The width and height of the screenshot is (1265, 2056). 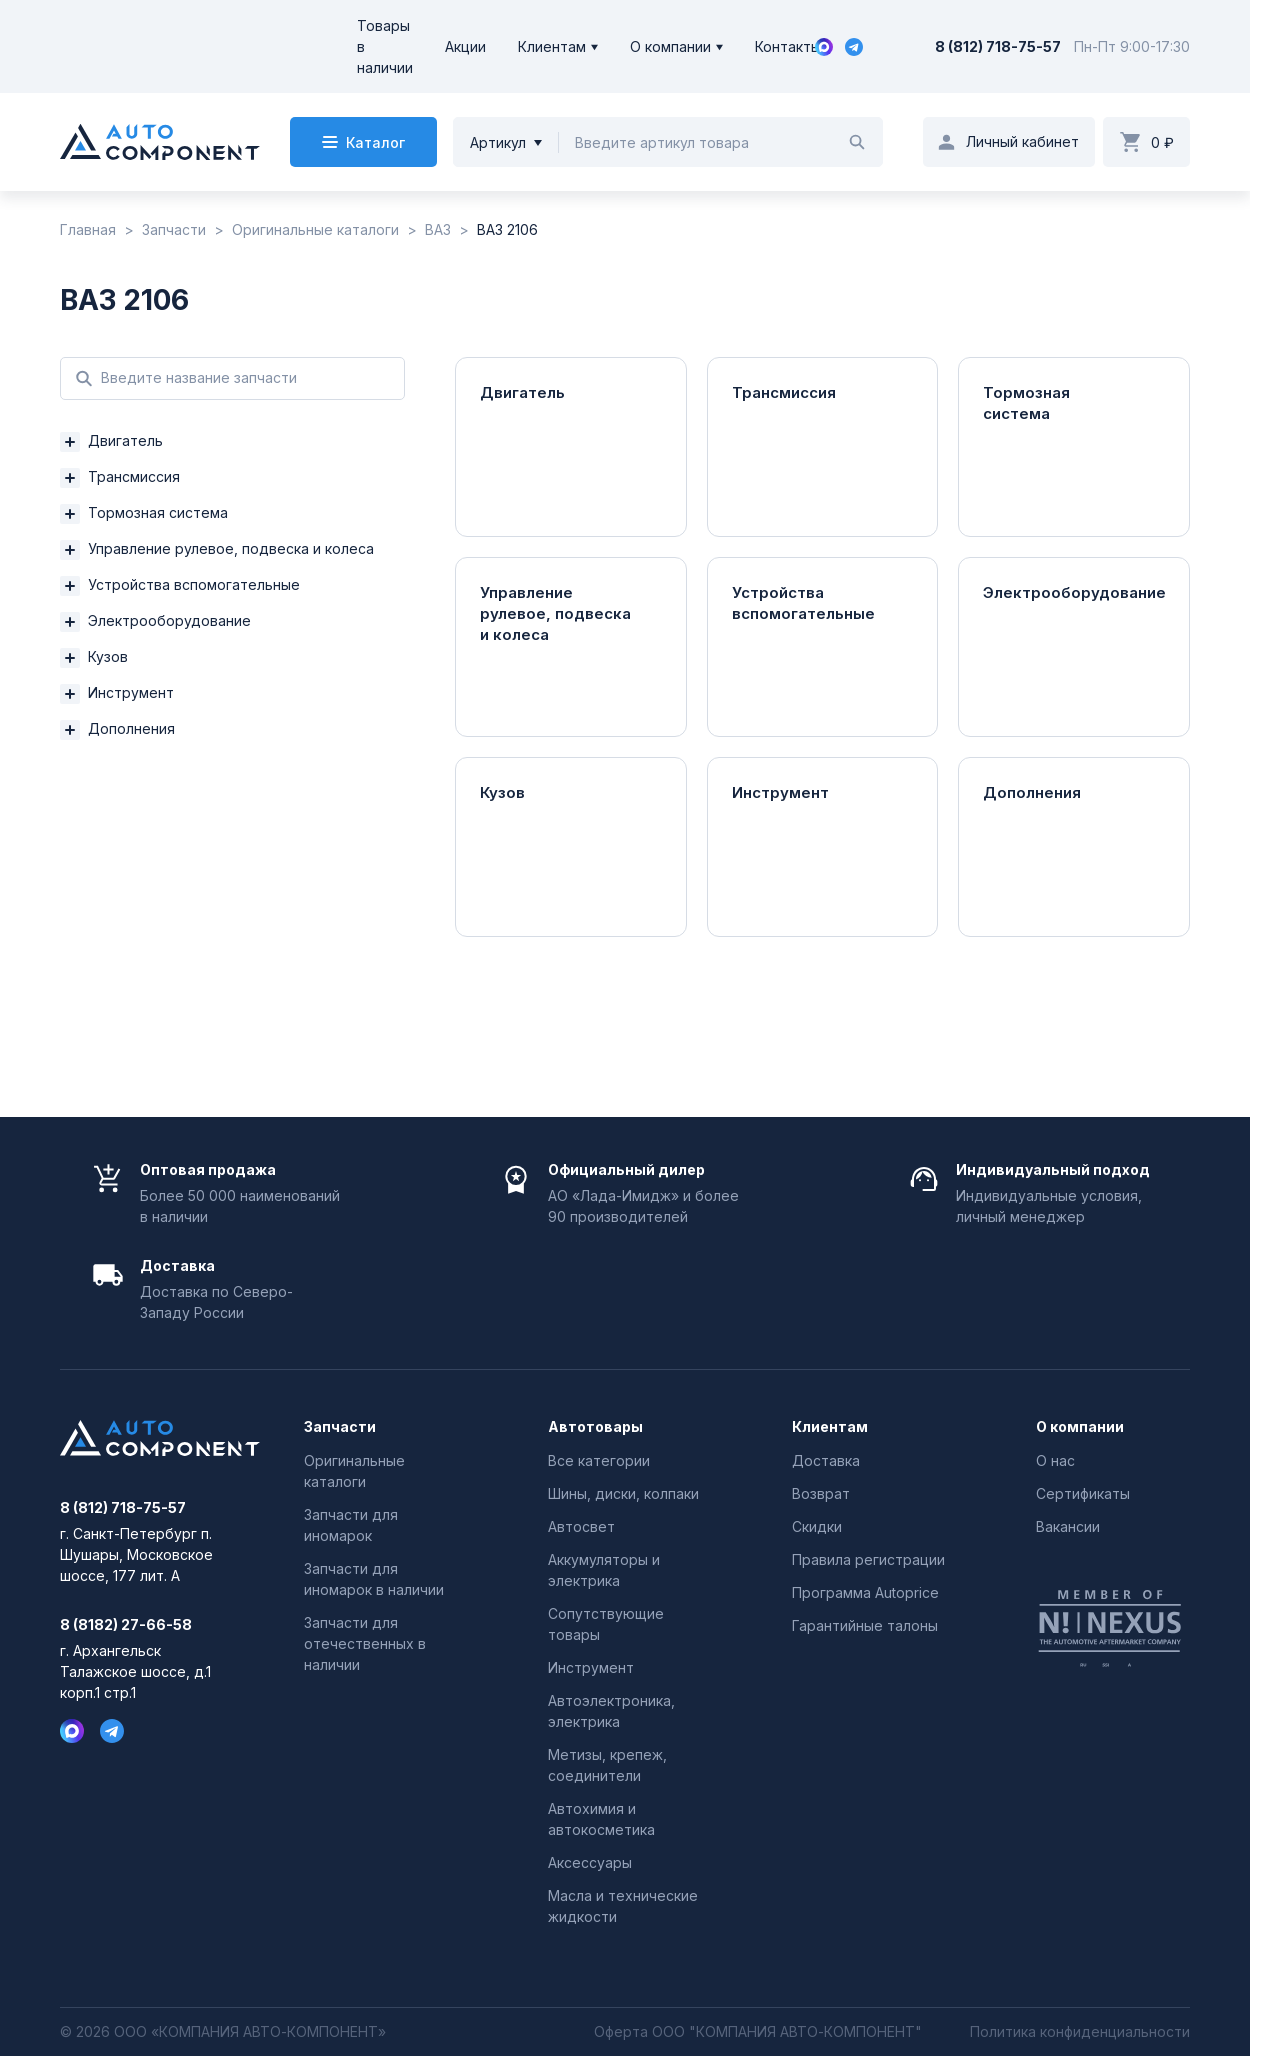 What do you see at coordinates (868, 1559) in the screenshot?
I see `Правила регистрации` at bounding box center [868, 1559].